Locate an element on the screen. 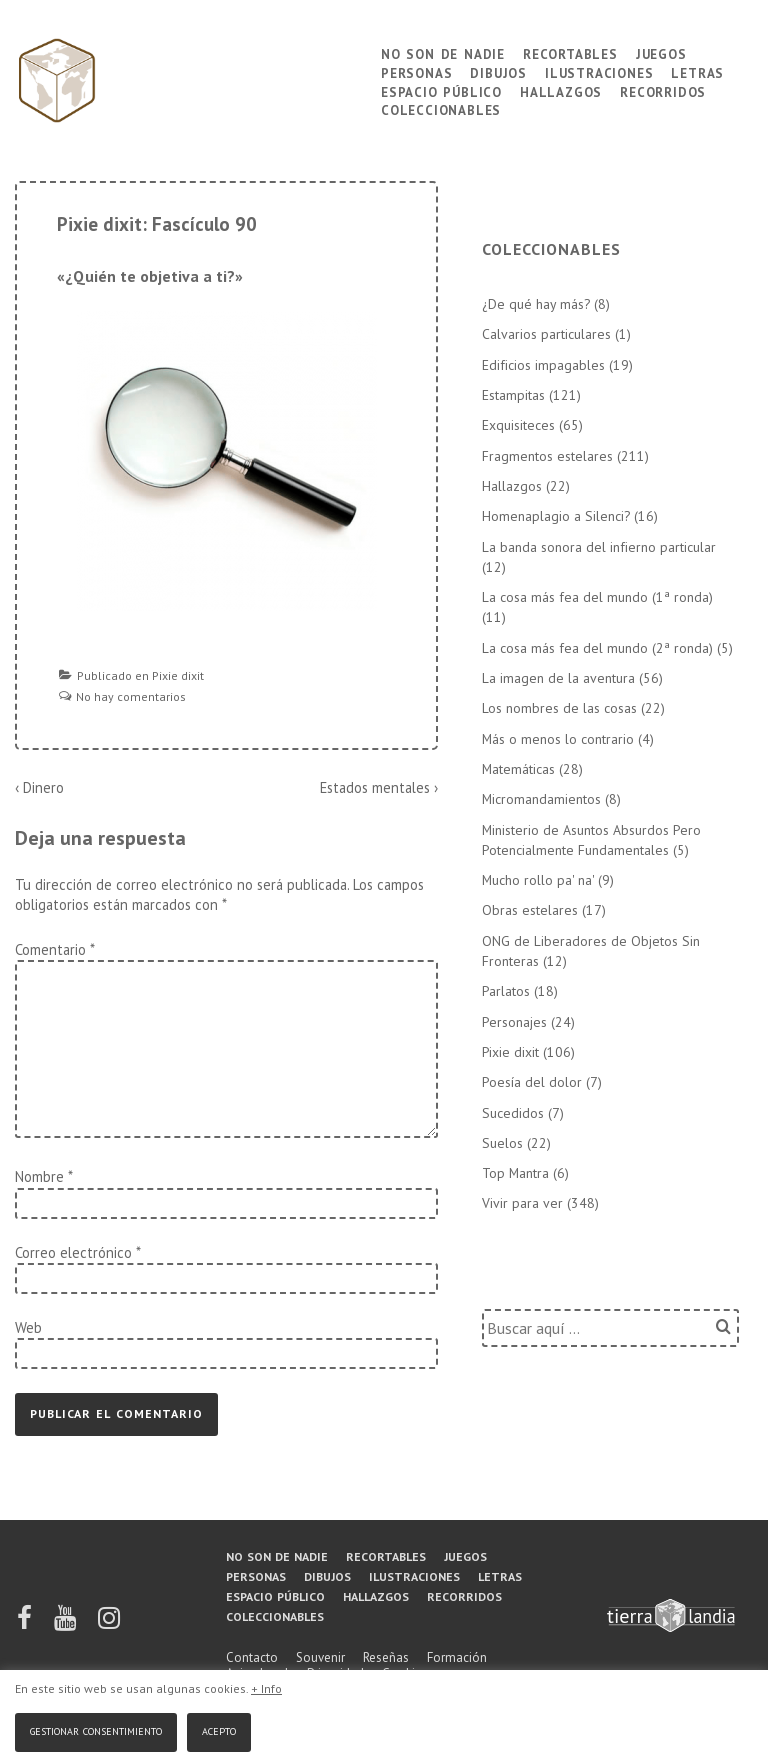 The height and width of the screenshot is (1762, 768). Recortables is located at coordinates (570, 52).